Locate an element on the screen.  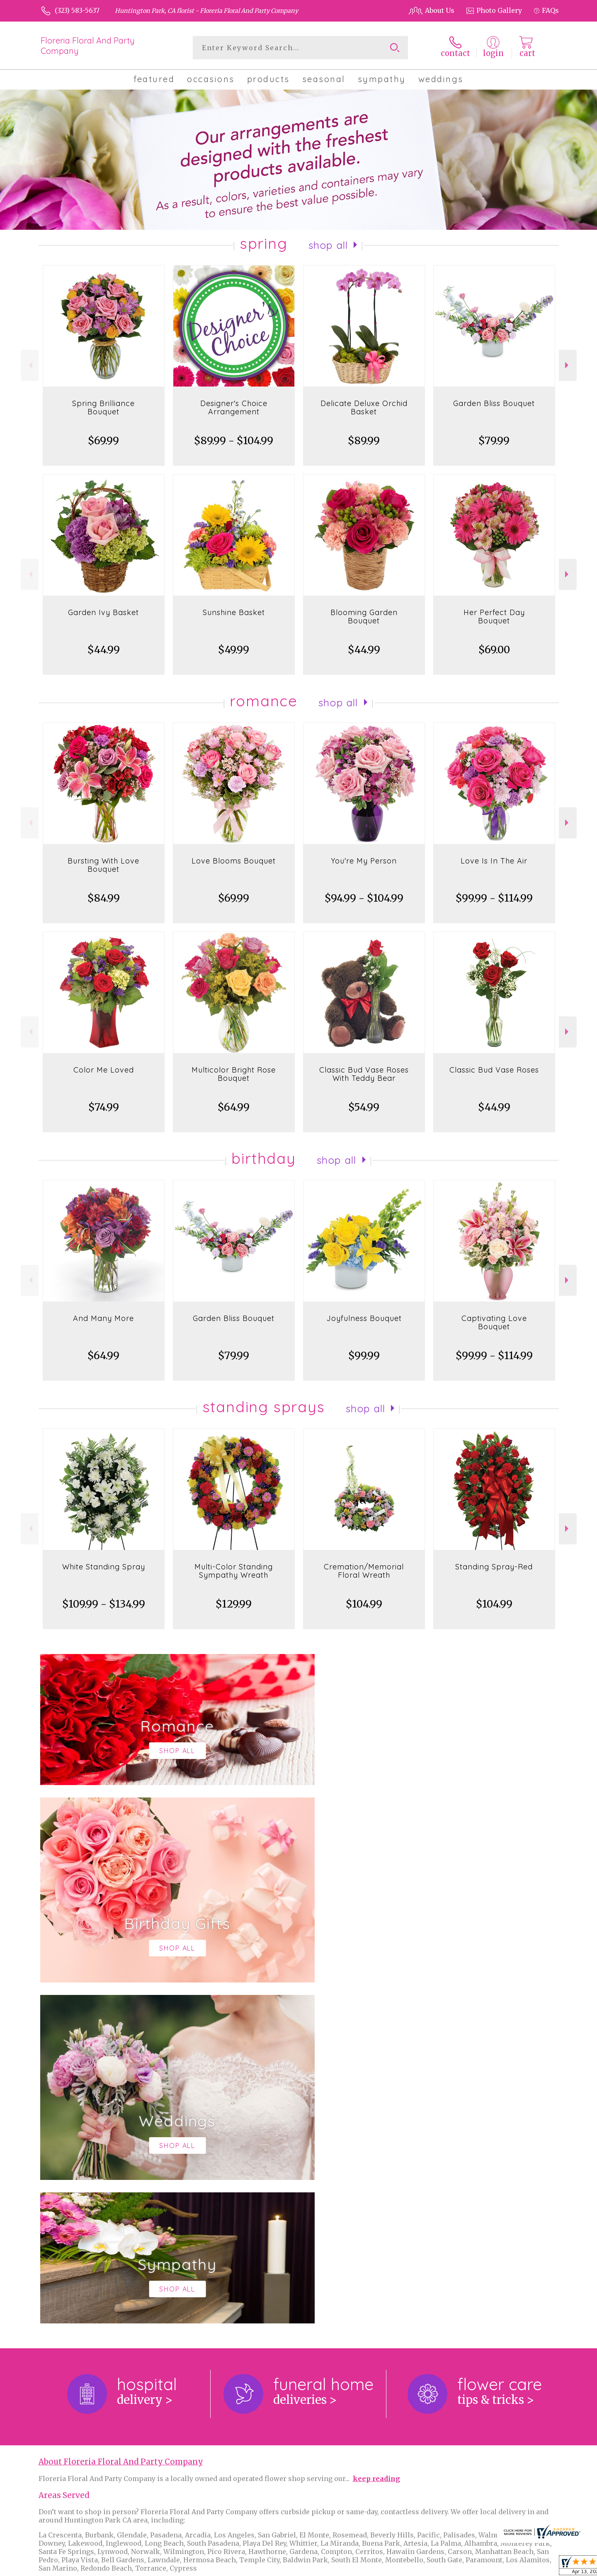
Love Blooms Bouquet is located at coordinates (234, 861).